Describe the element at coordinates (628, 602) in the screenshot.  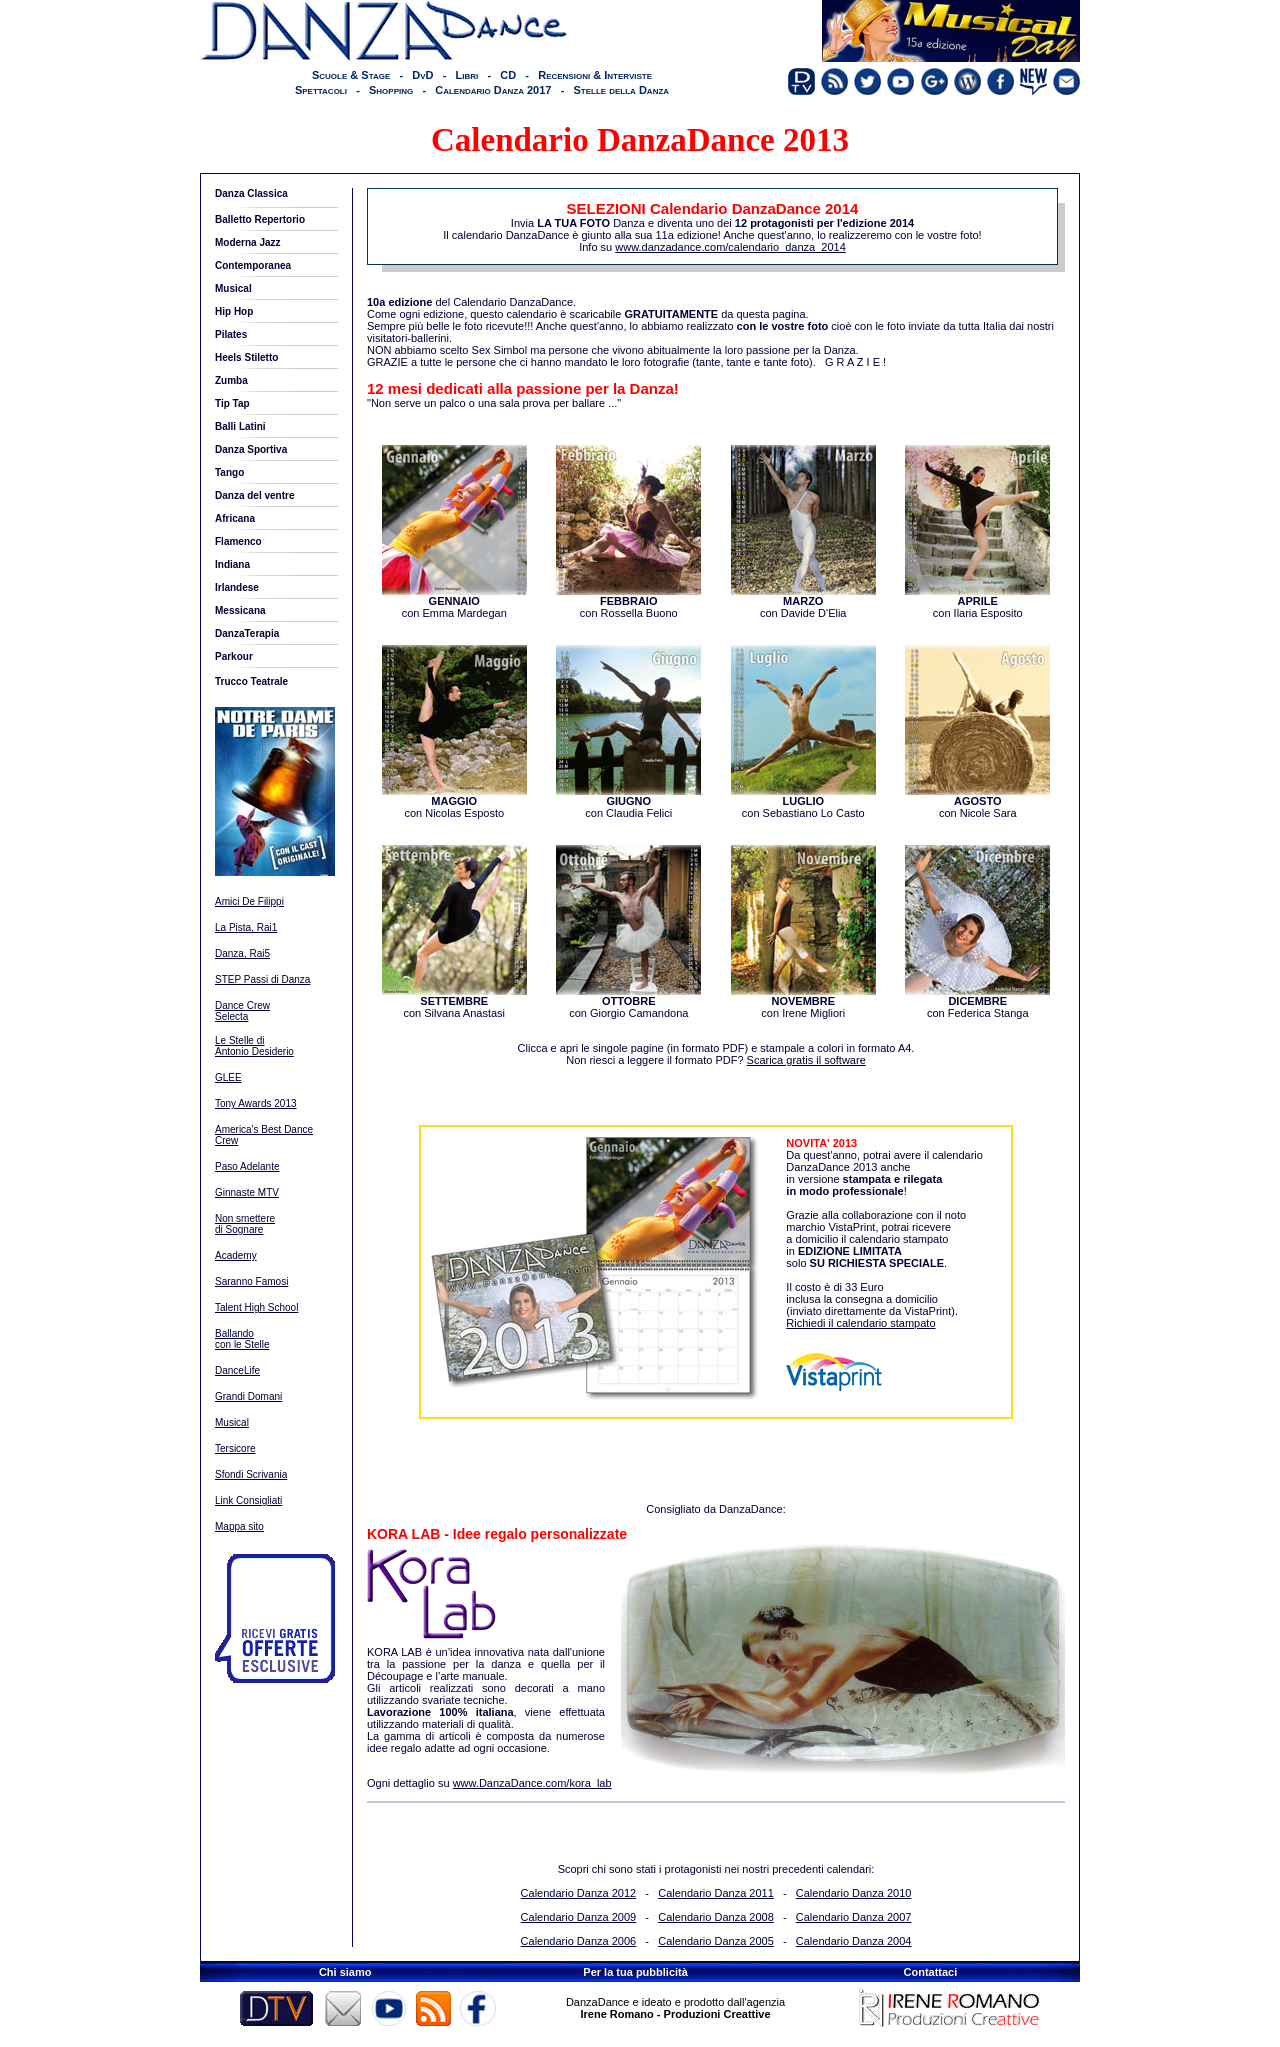
I see `con Rossella Buono` at that location.